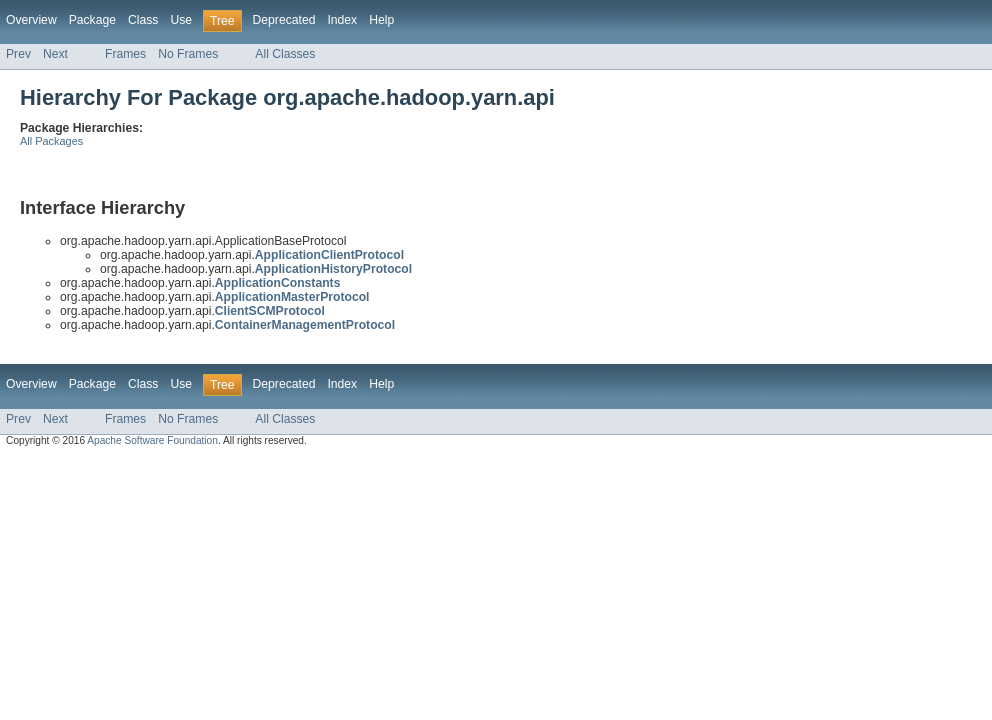 This screenshot has width=992, height=720. I want to click on Package, so click(92, 20).